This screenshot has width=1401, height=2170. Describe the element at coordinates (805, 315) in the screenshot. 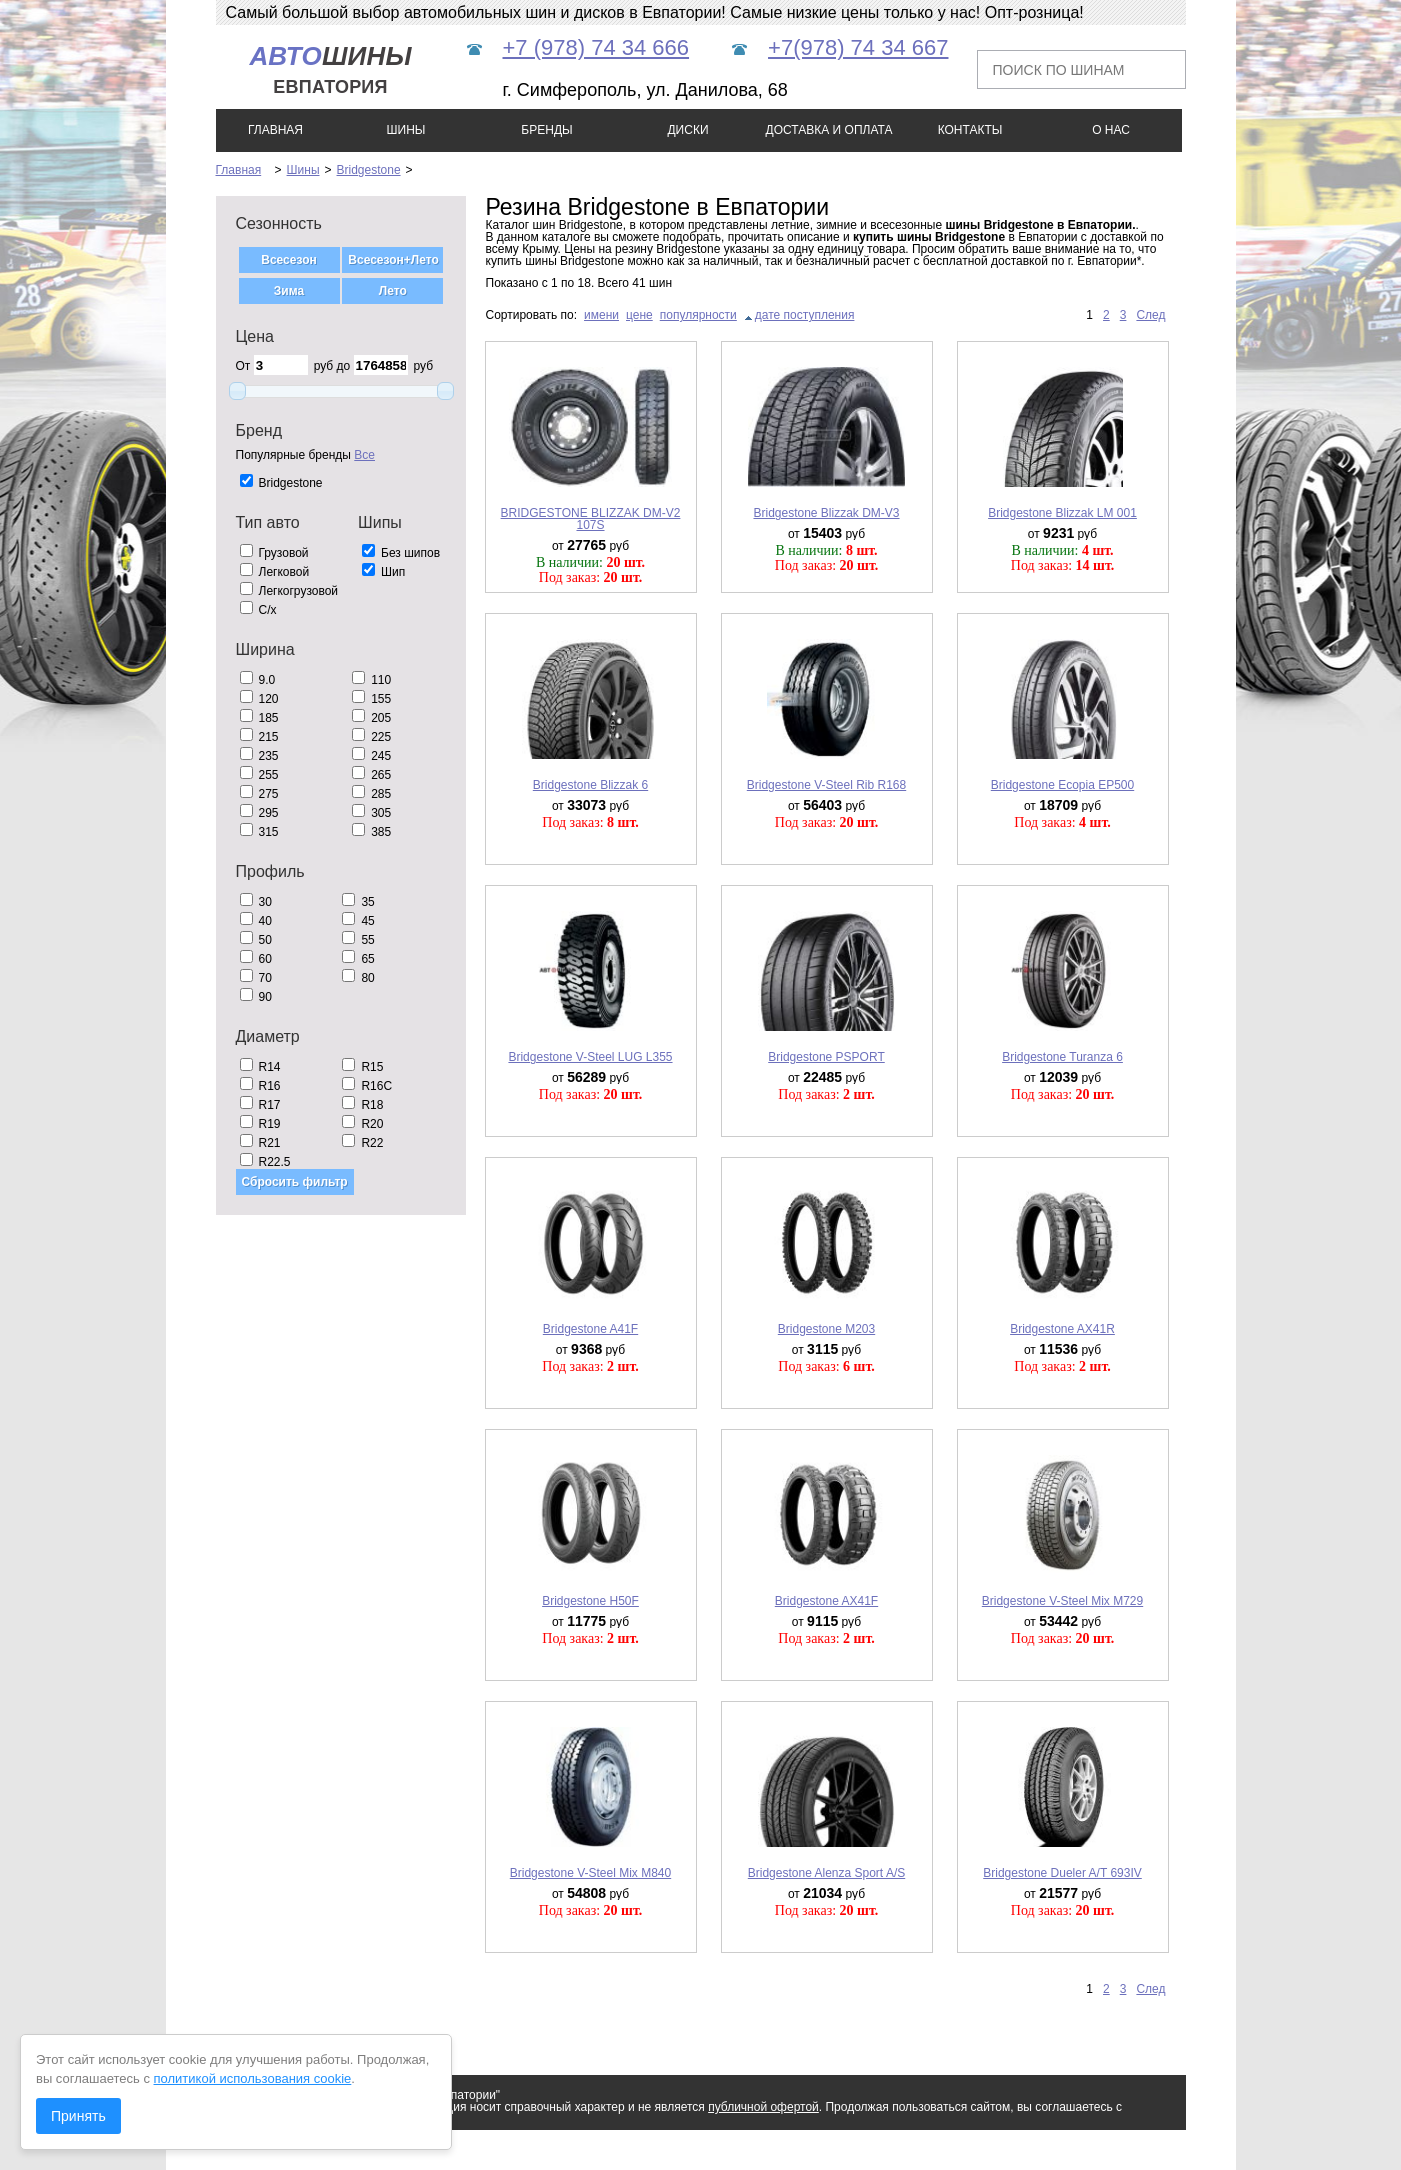

I see `дате поступления` at that location.